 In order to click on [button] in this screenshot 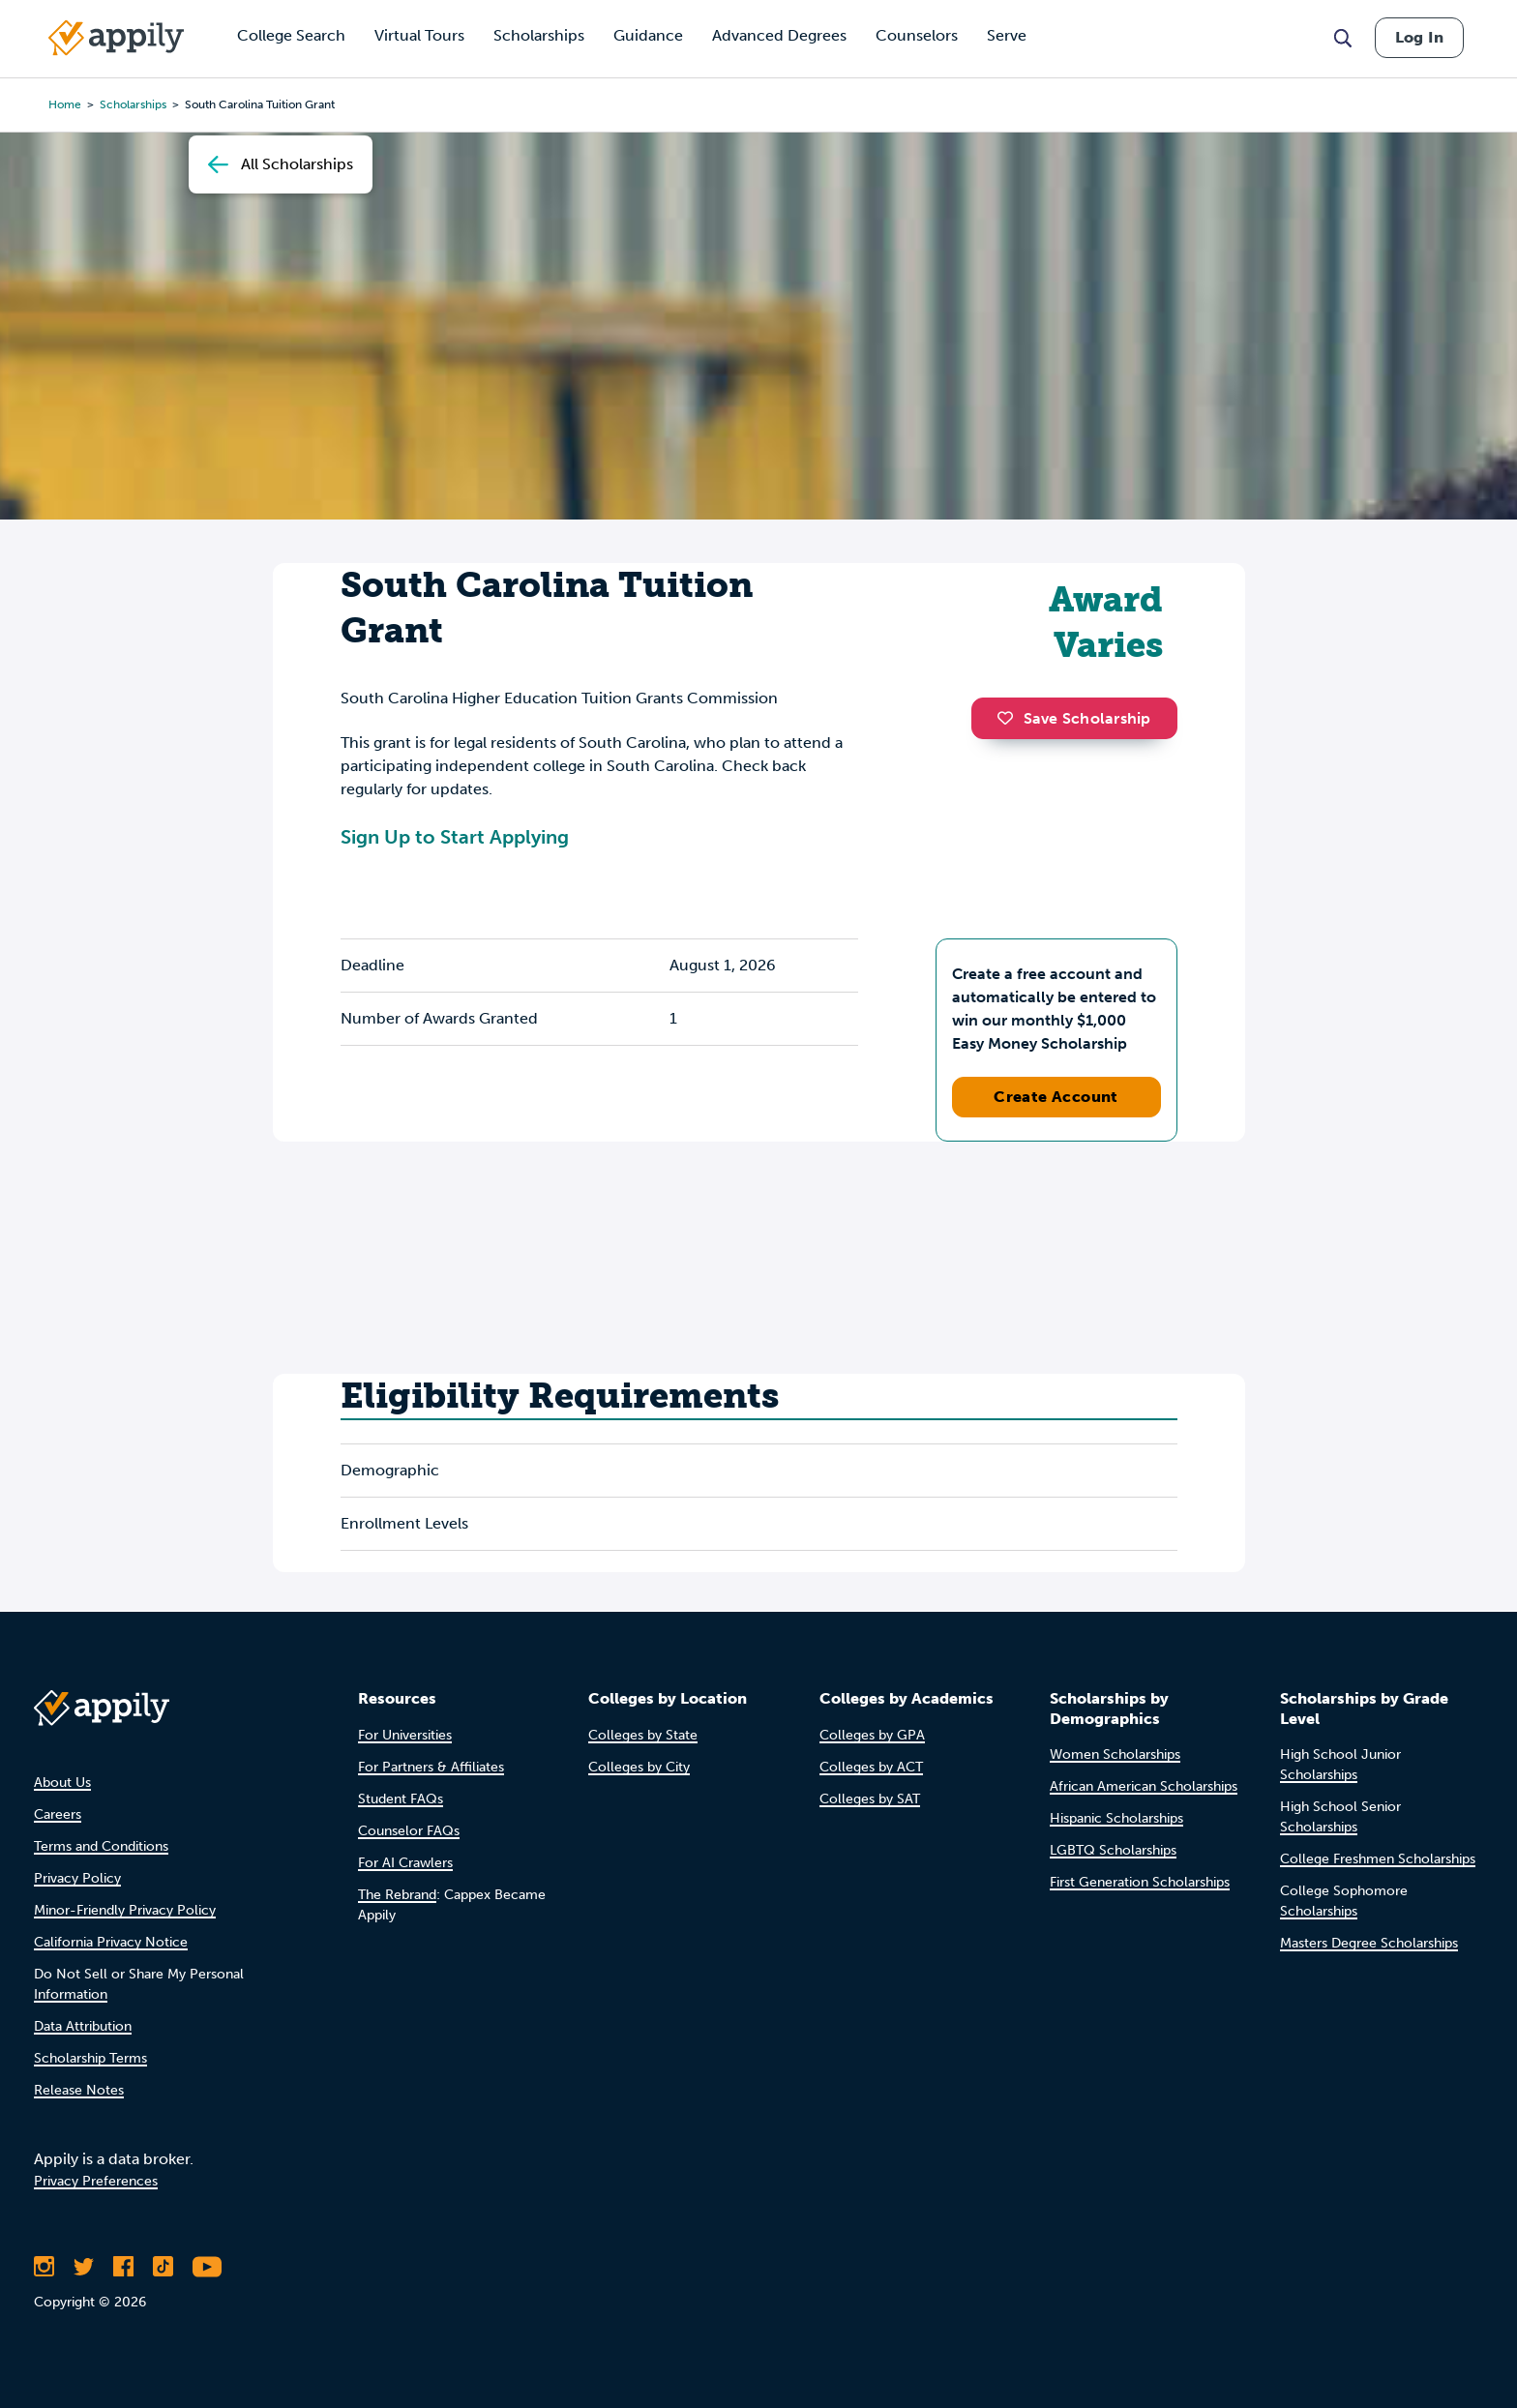, I will do `click(1010, 718)`.